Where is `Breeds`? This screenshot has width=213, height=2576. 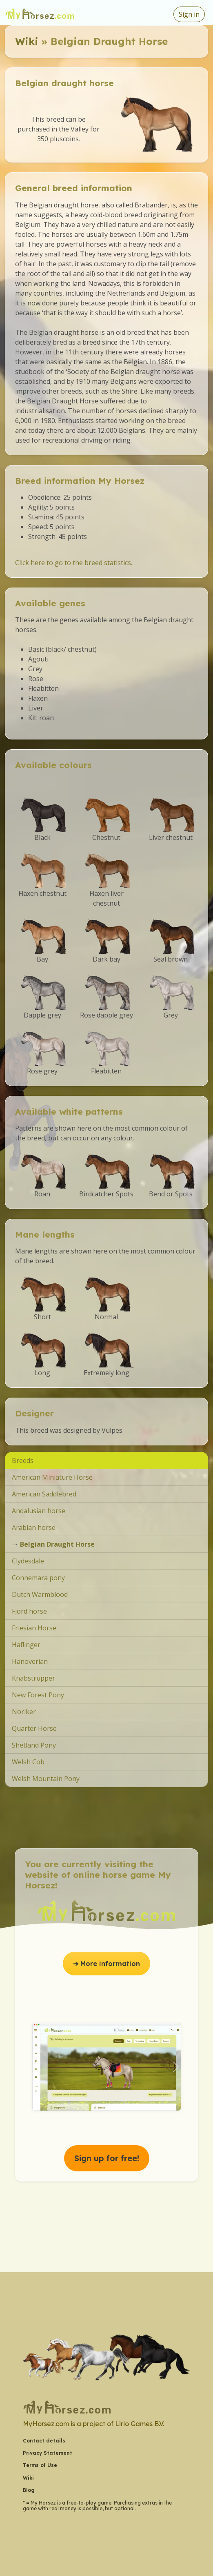
Breeds is located at coordinates (22, 1460).